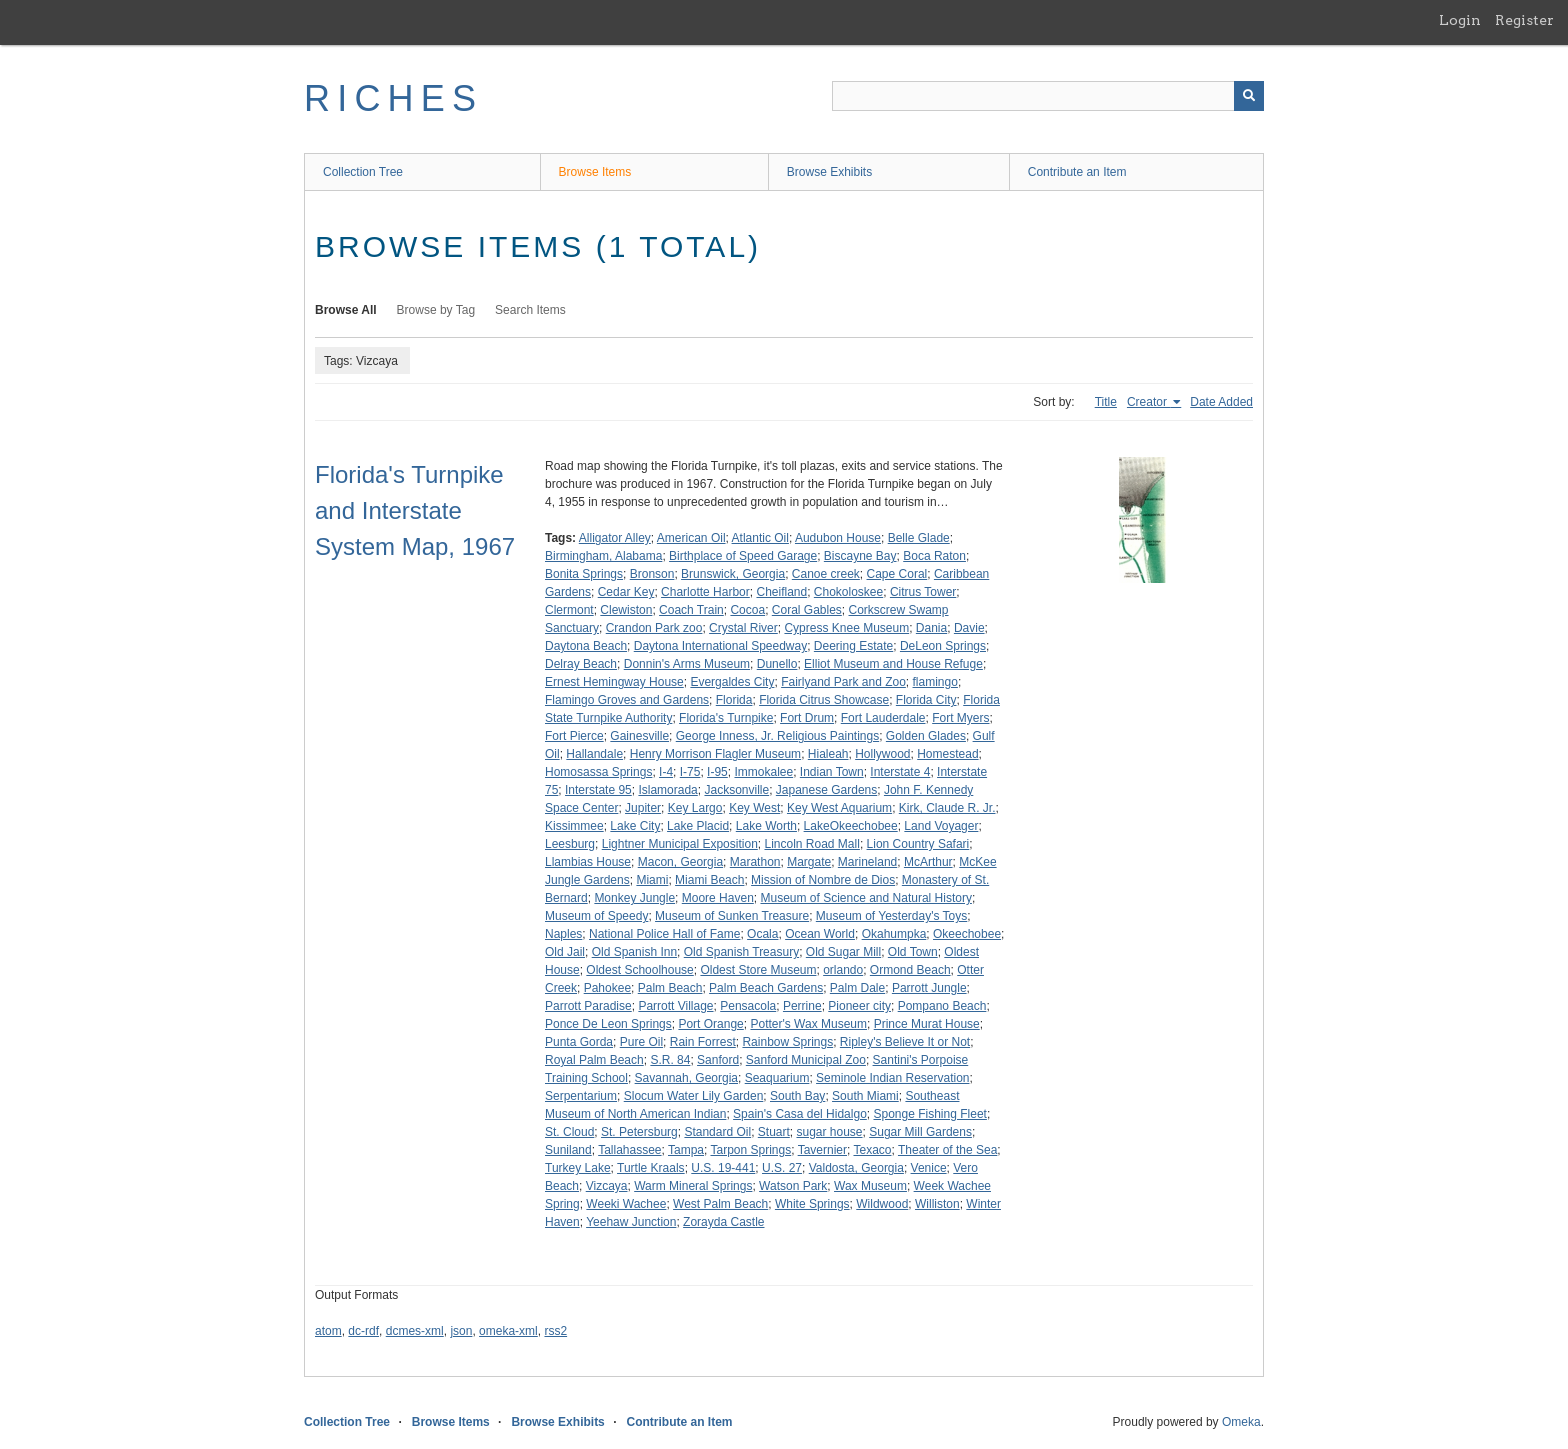 Image resolution: width=1568 pixels, height=1449 pixels. I want to click on Texaco, so click(872, 1150).